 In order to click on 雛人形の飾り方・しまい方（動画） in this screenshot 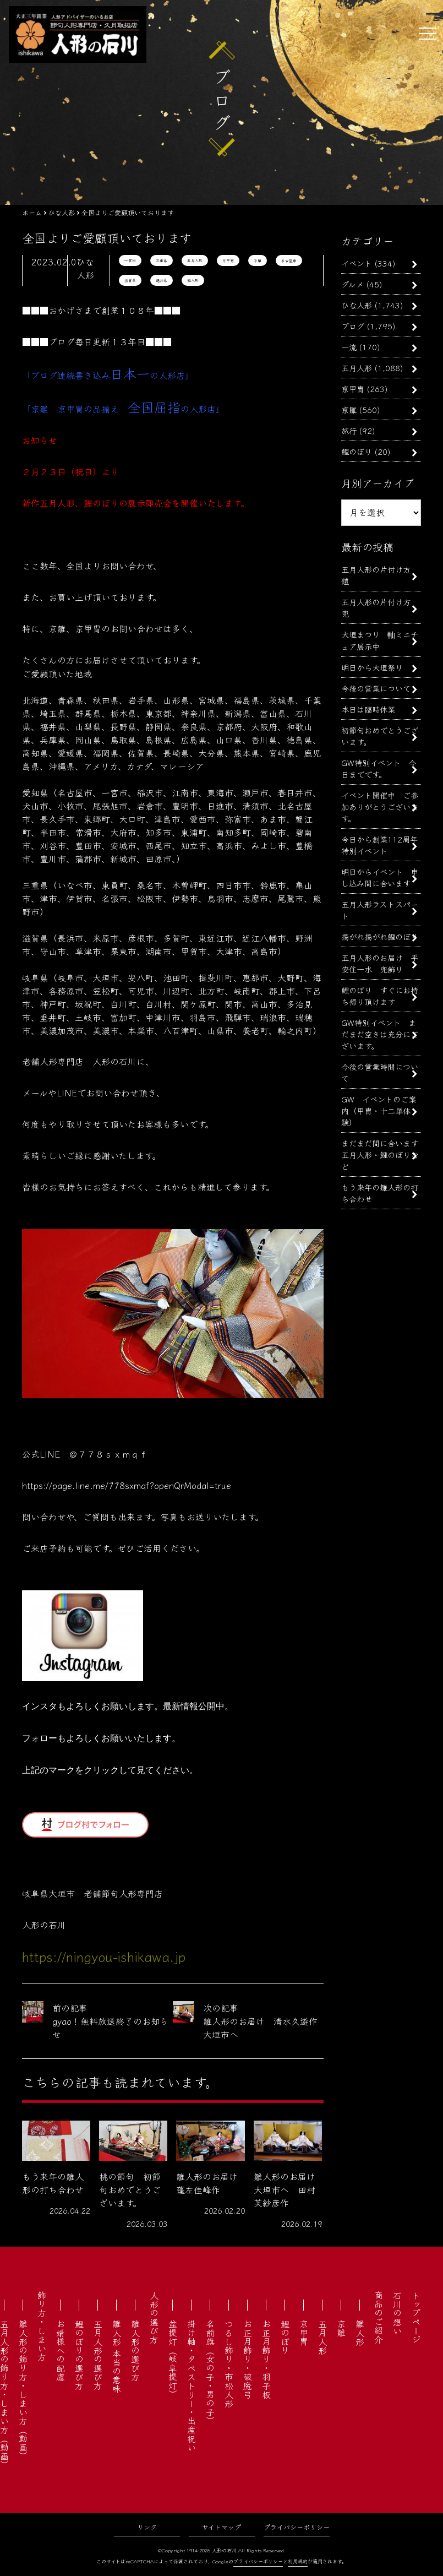, I will do `click(23, 2389)`.